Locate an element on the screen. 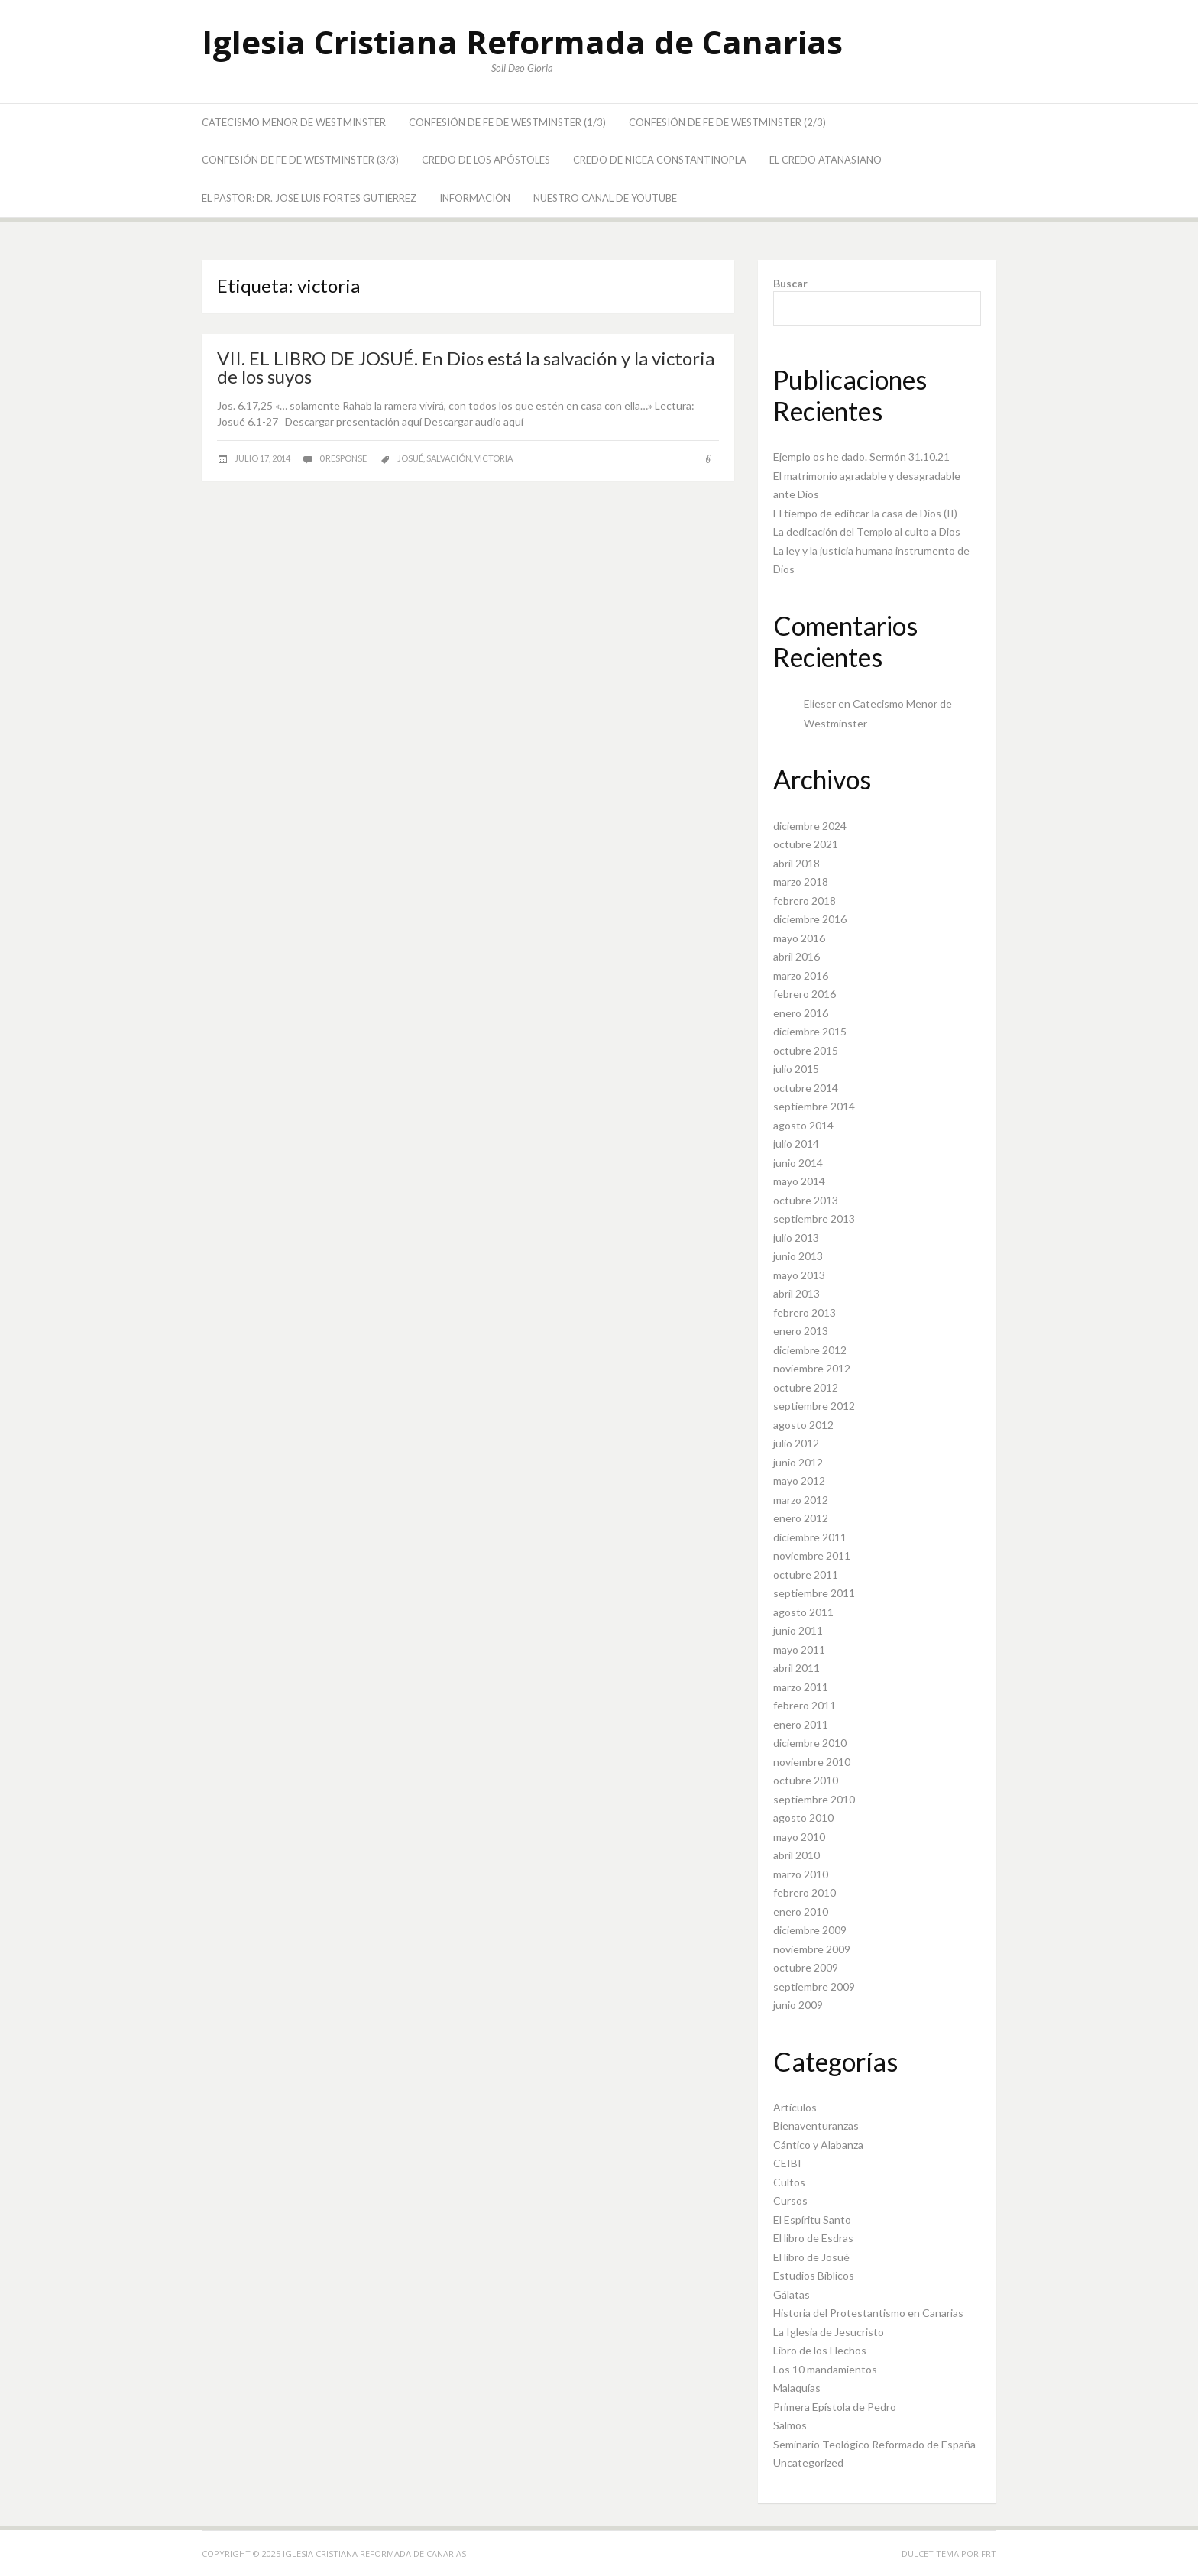 The height and width of the screenshot is (2576, 1198). septiembre 2009 is located at coordinates (814, 1986).